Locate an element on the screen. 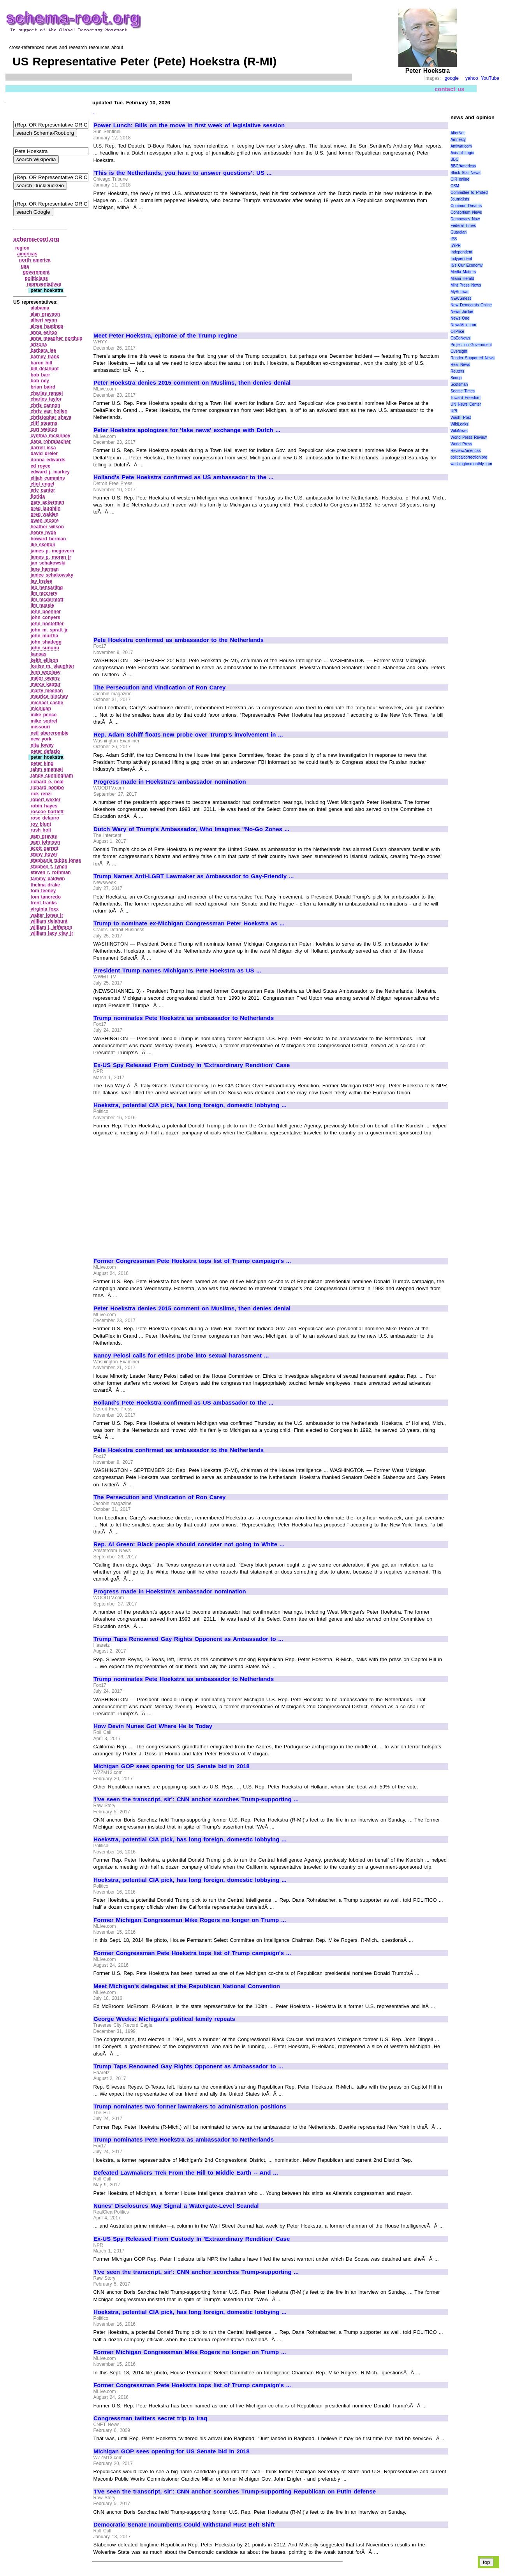 The width and height of the screenshot is (507, 2576). peter defazio is located at coordinates (45, 751).